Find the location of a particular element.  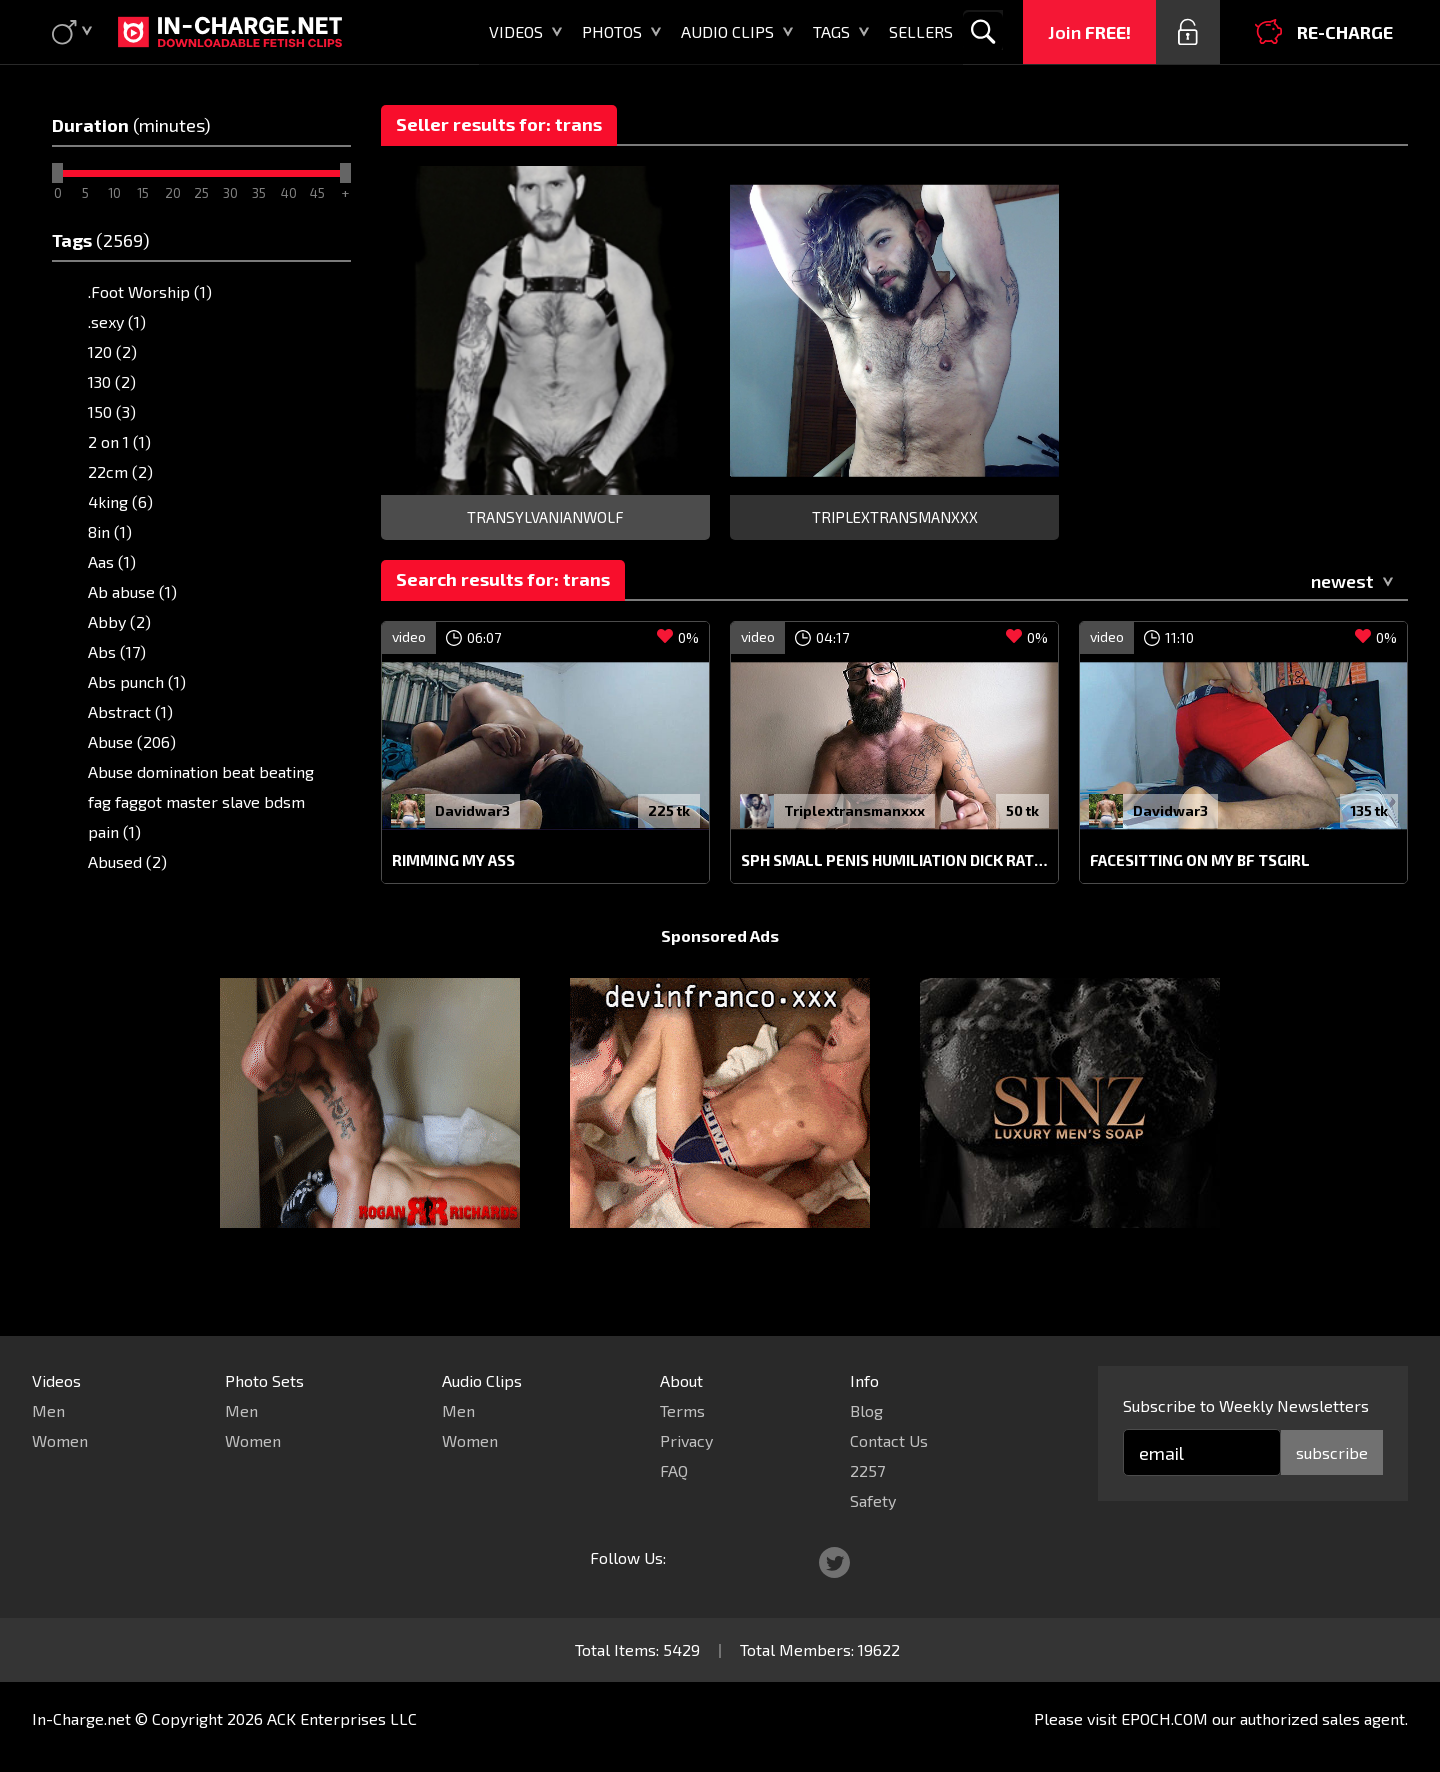

Adam's apple (1) is located at coordinates (148, 891).